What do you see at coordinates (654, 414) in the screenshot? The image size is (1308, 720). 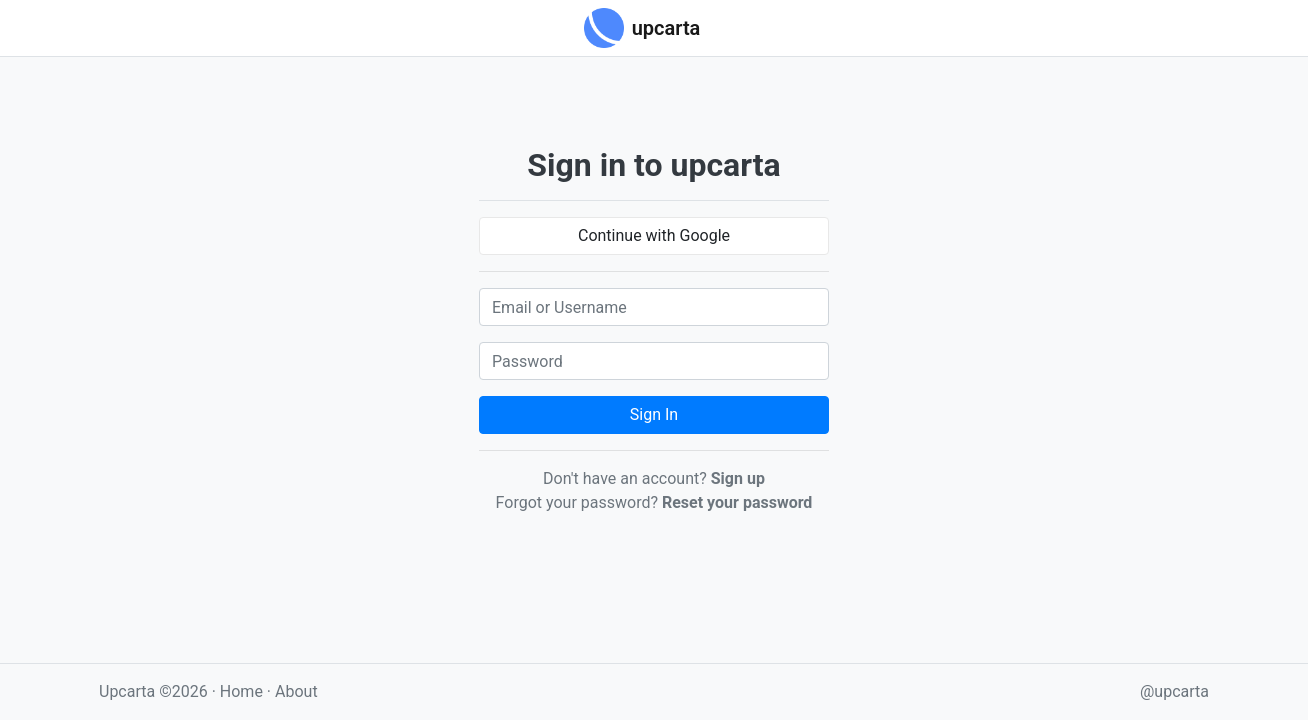 I see `Sign In` at bounding box center [654, 414].